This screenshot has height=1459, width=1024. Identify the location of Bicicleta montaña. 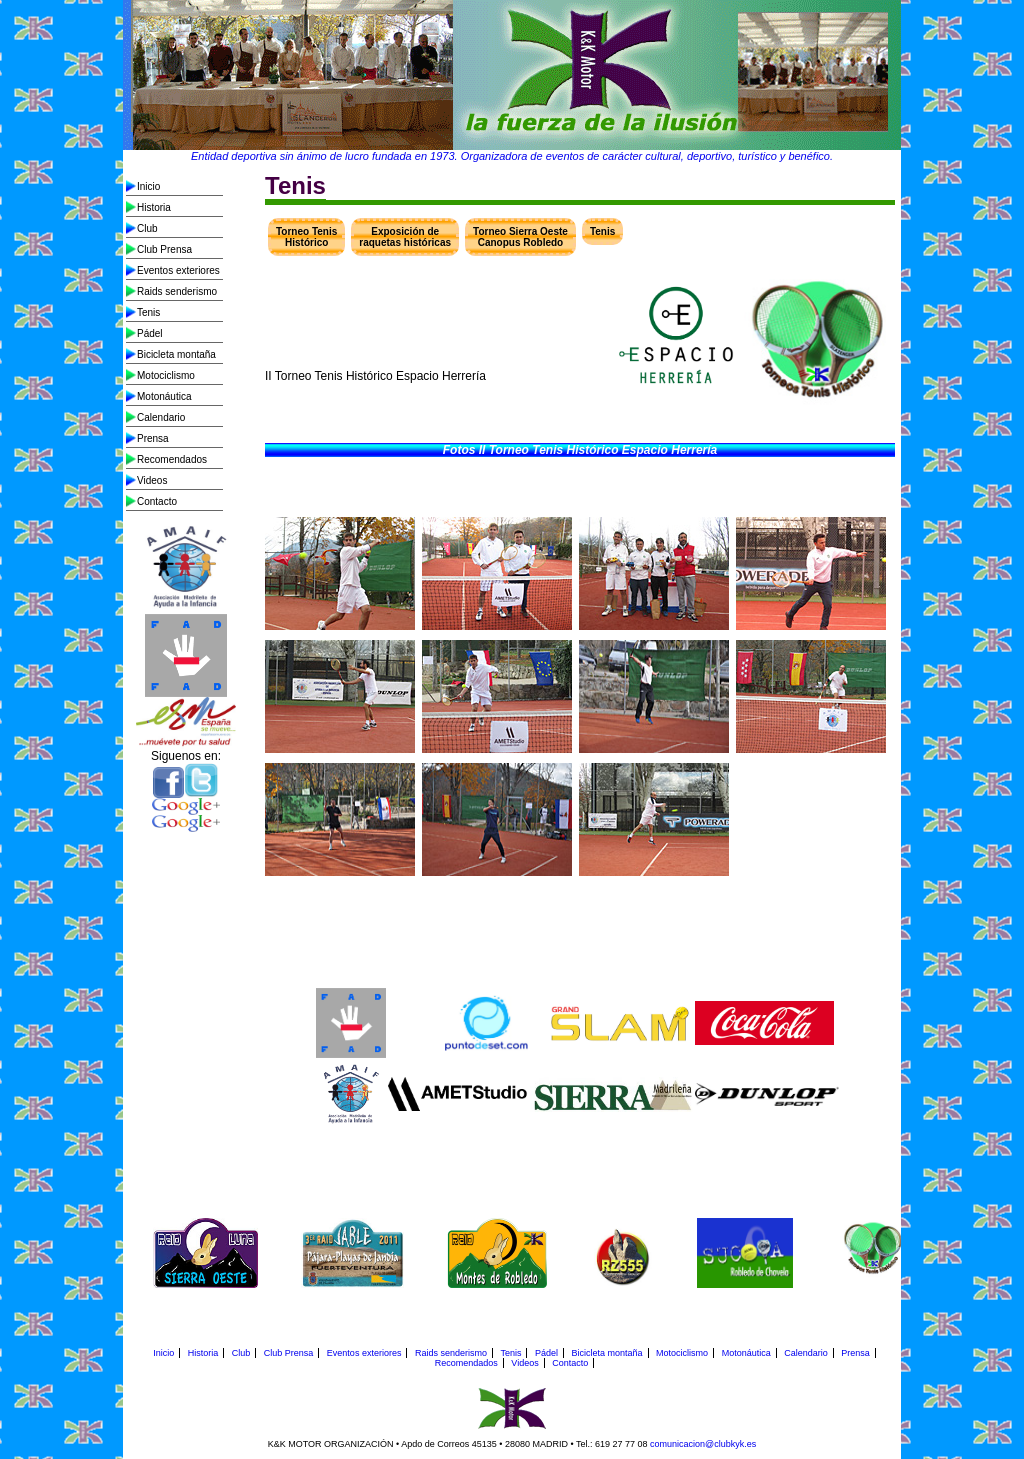
(176, 354).